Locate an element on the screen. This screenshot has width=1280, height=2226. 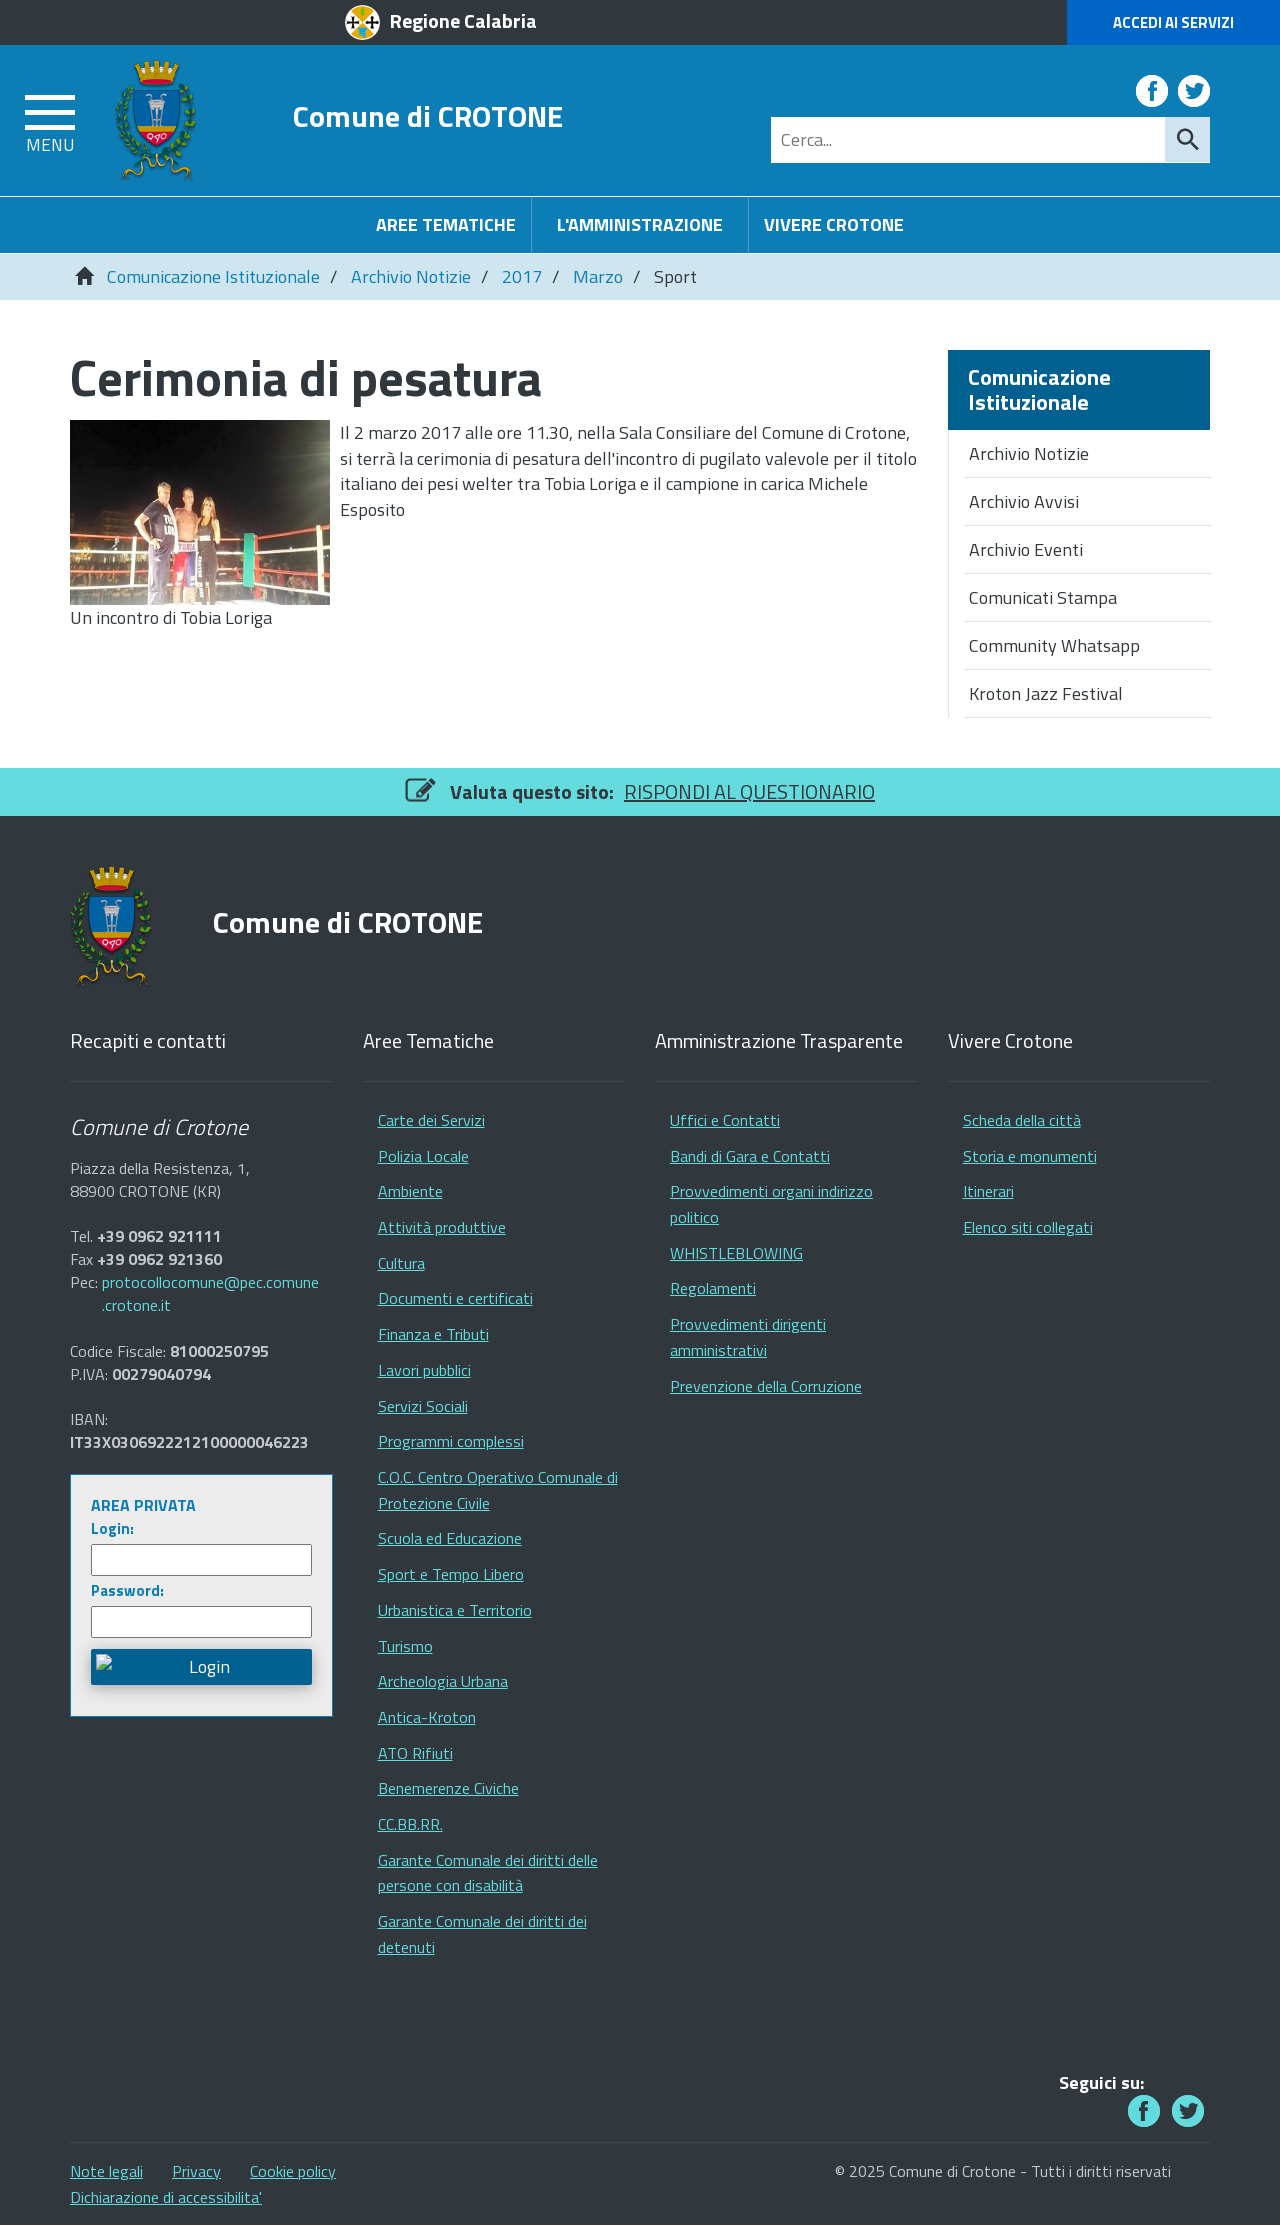
RISPONDI AL QUESTIONARIO is located at coordinates (749, 791).